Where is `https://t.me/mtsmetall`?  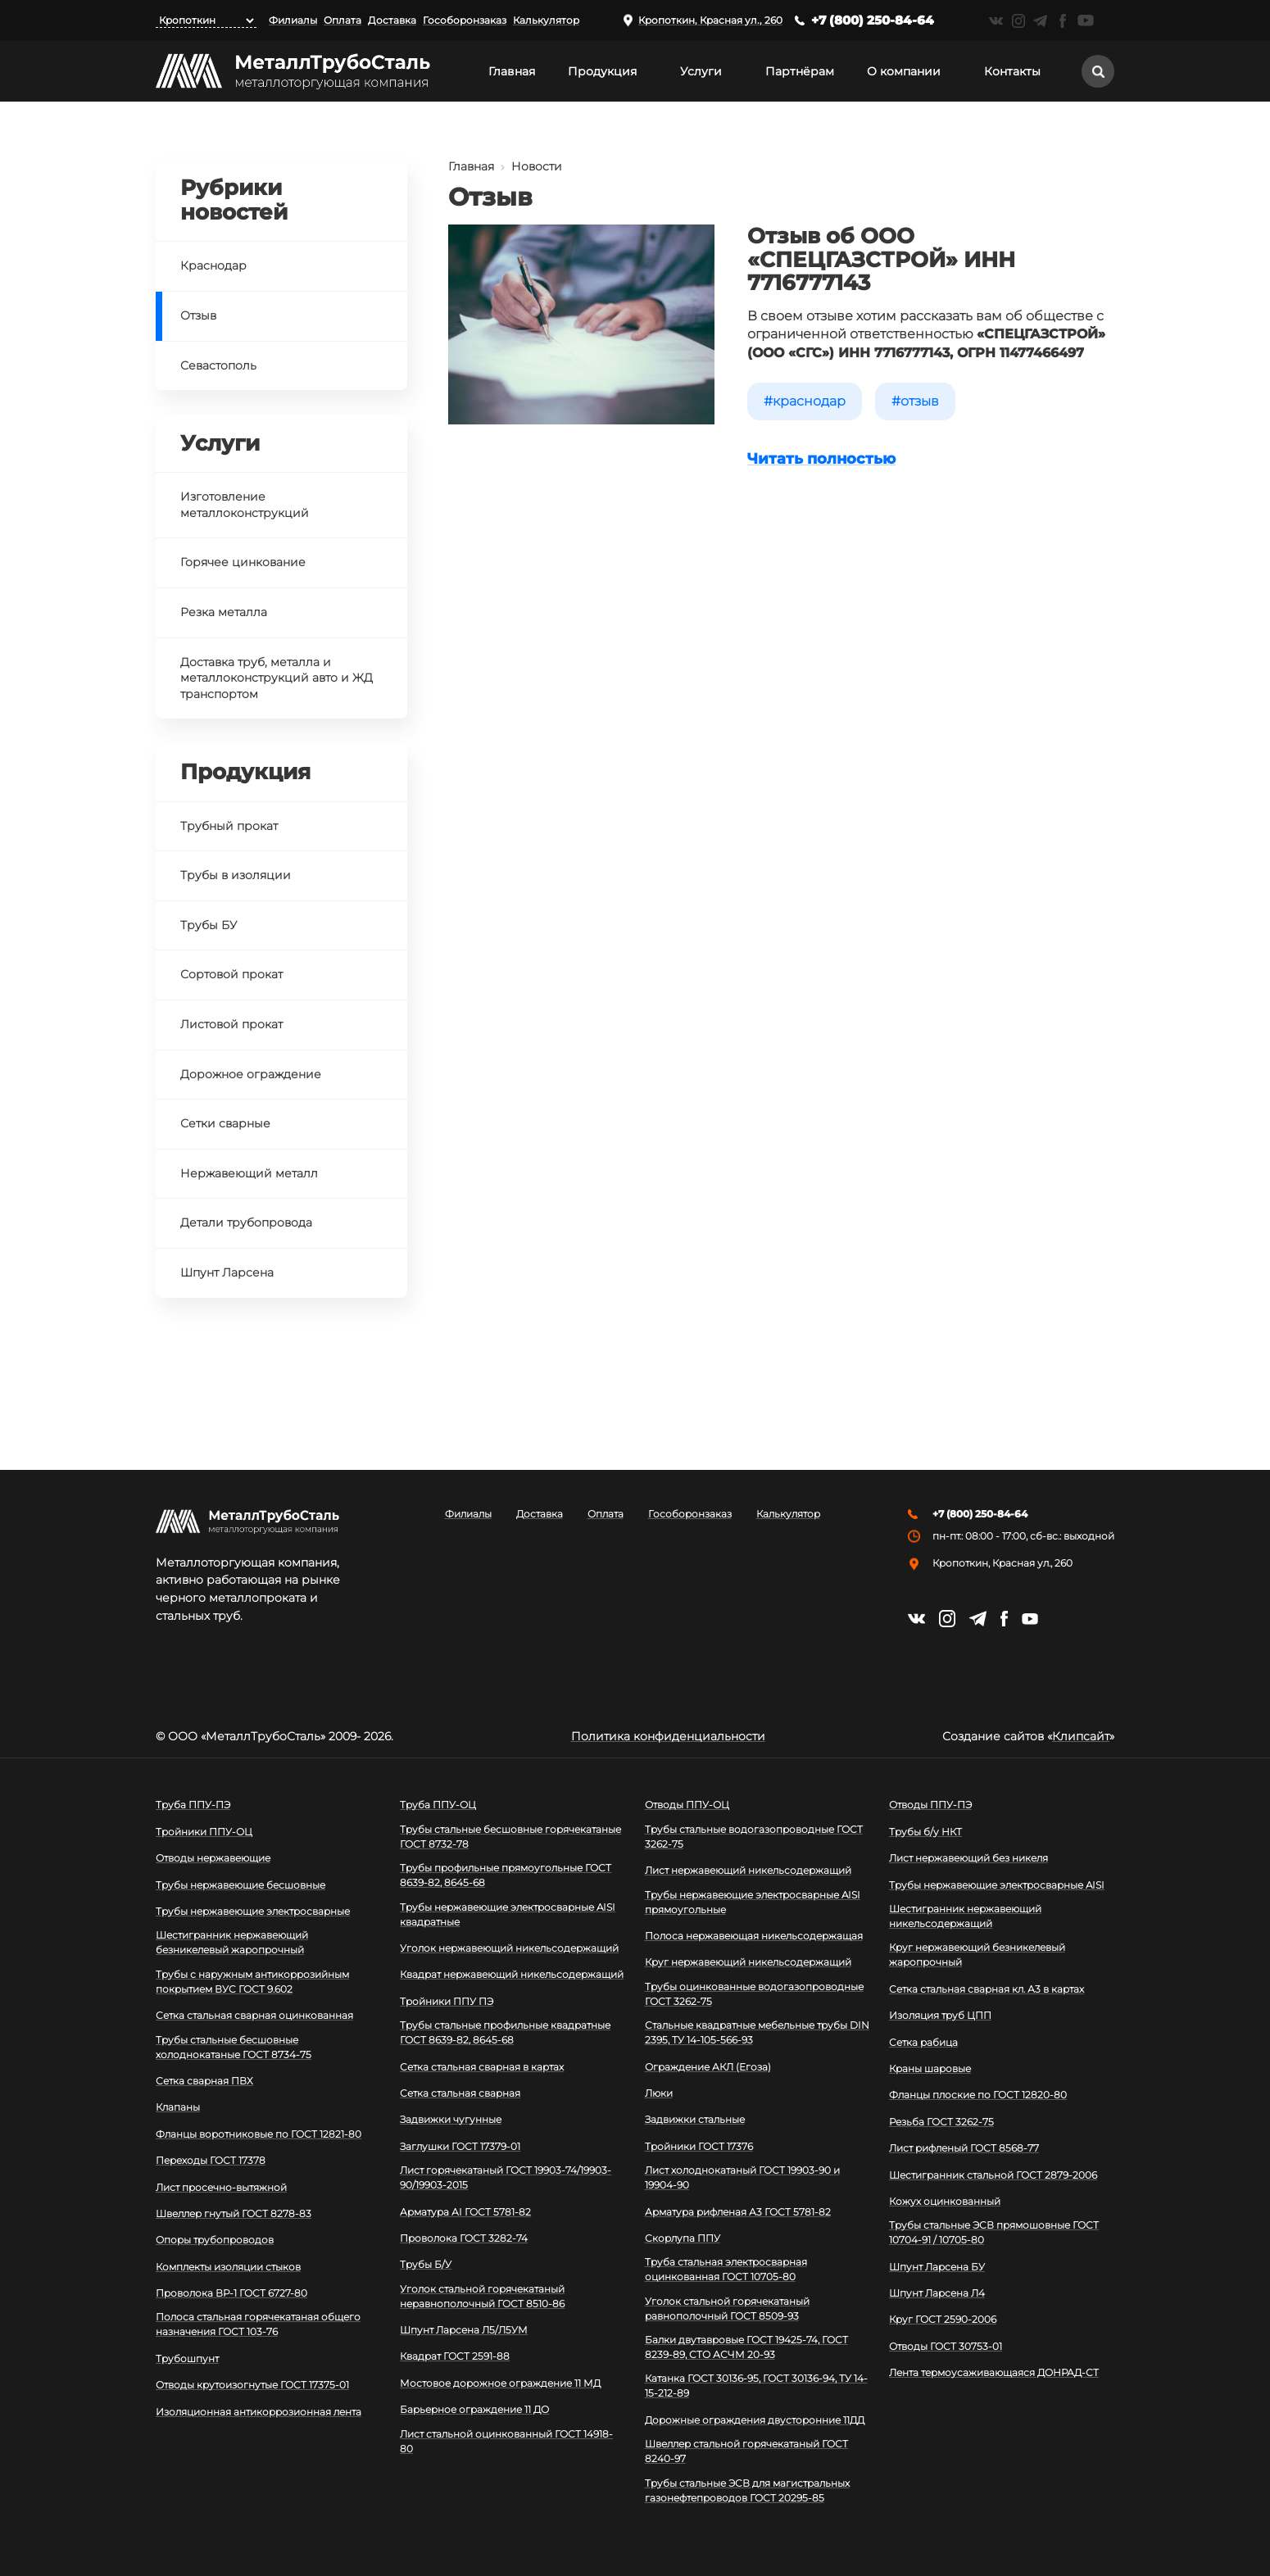
https://t.me/mtsmetall is located at coordinates (1040, 21).